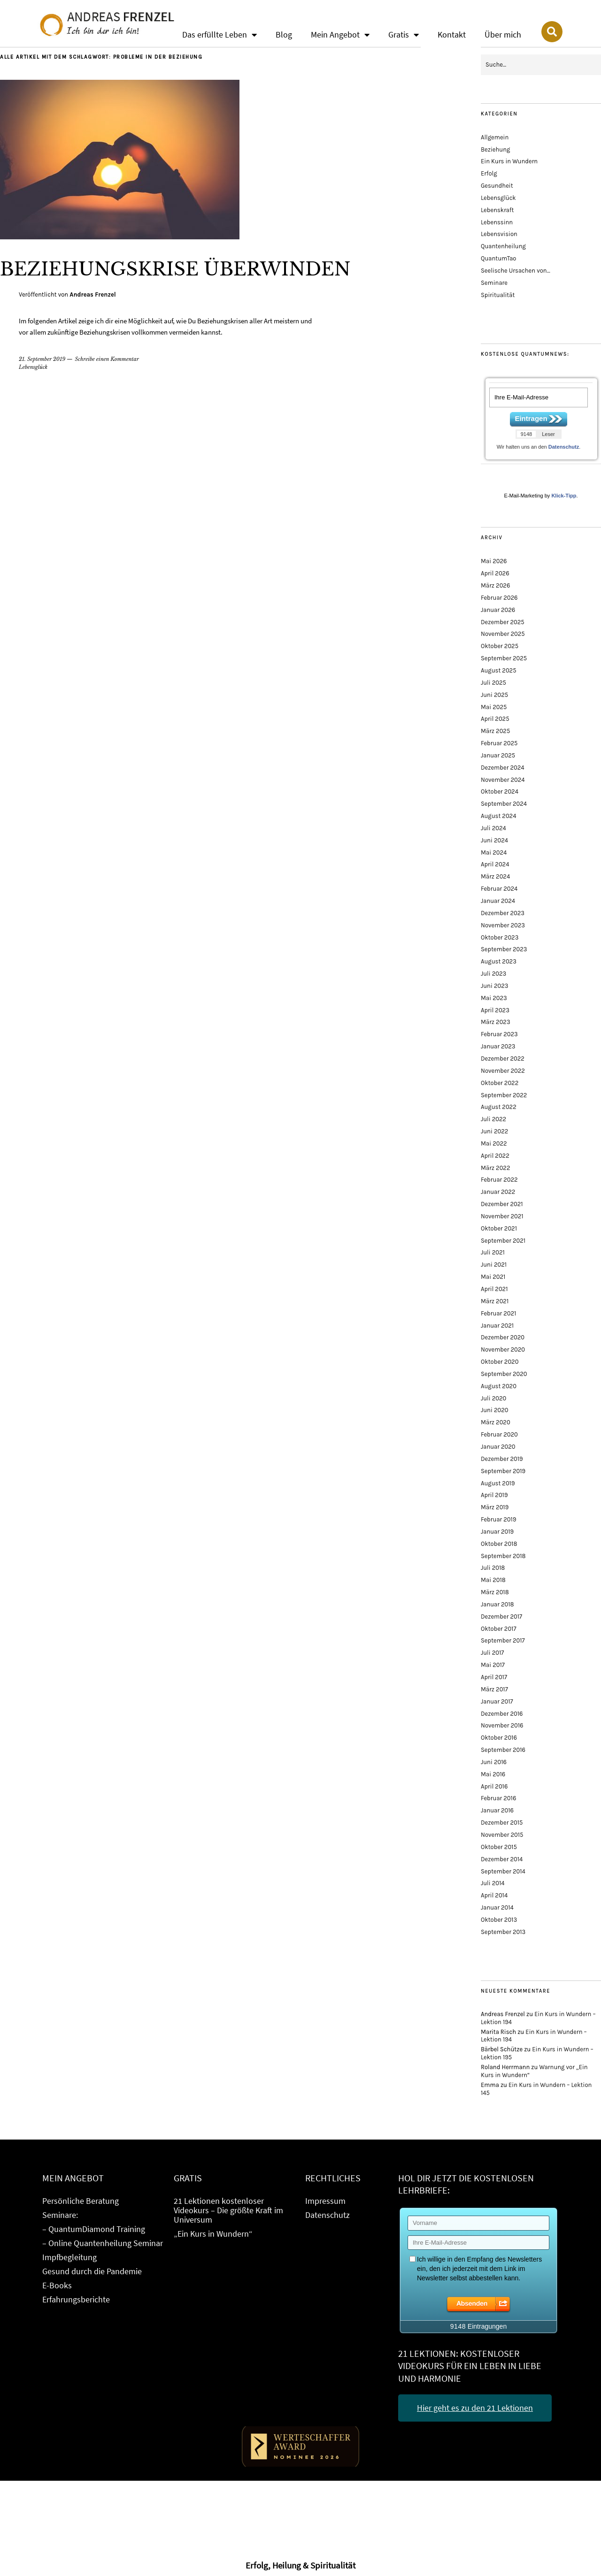 Image resolution: width=601 pixels, height=2576 pixels. Describe the element at coordinates (495, 137) in the screenshot. I see `Allgemein` at that location.